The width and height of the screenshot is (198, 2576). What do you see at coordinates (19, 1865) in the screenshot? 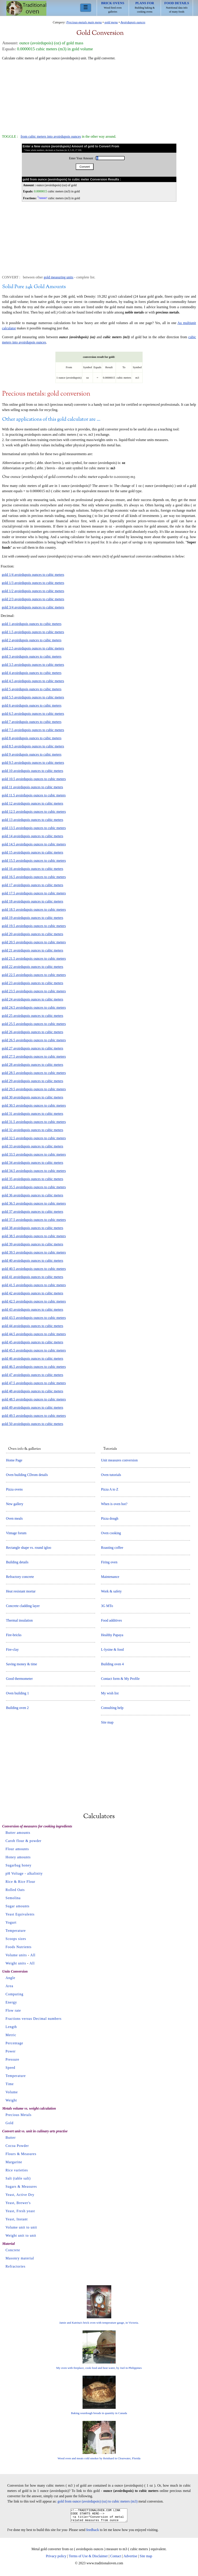
I see `Sugarbag honey` at bounding box center [19, 1865].